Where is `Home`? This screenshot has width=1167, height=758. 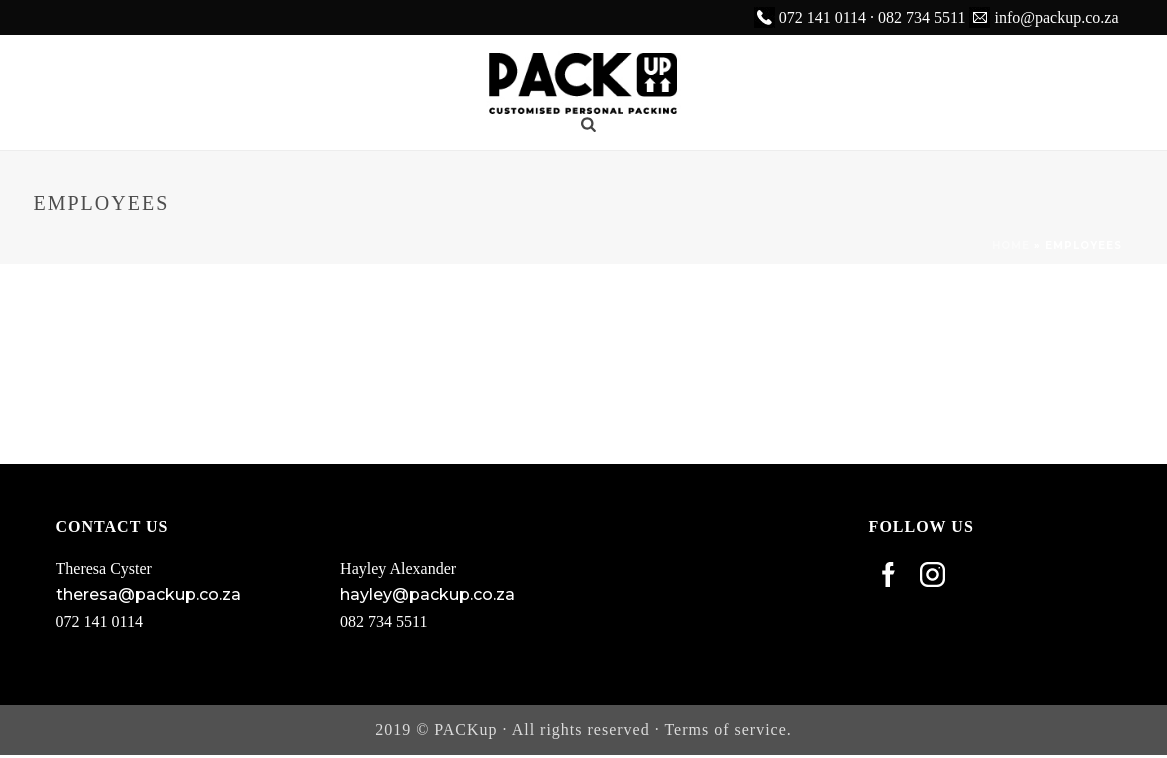
Home is located at coordinates (1011, 245).